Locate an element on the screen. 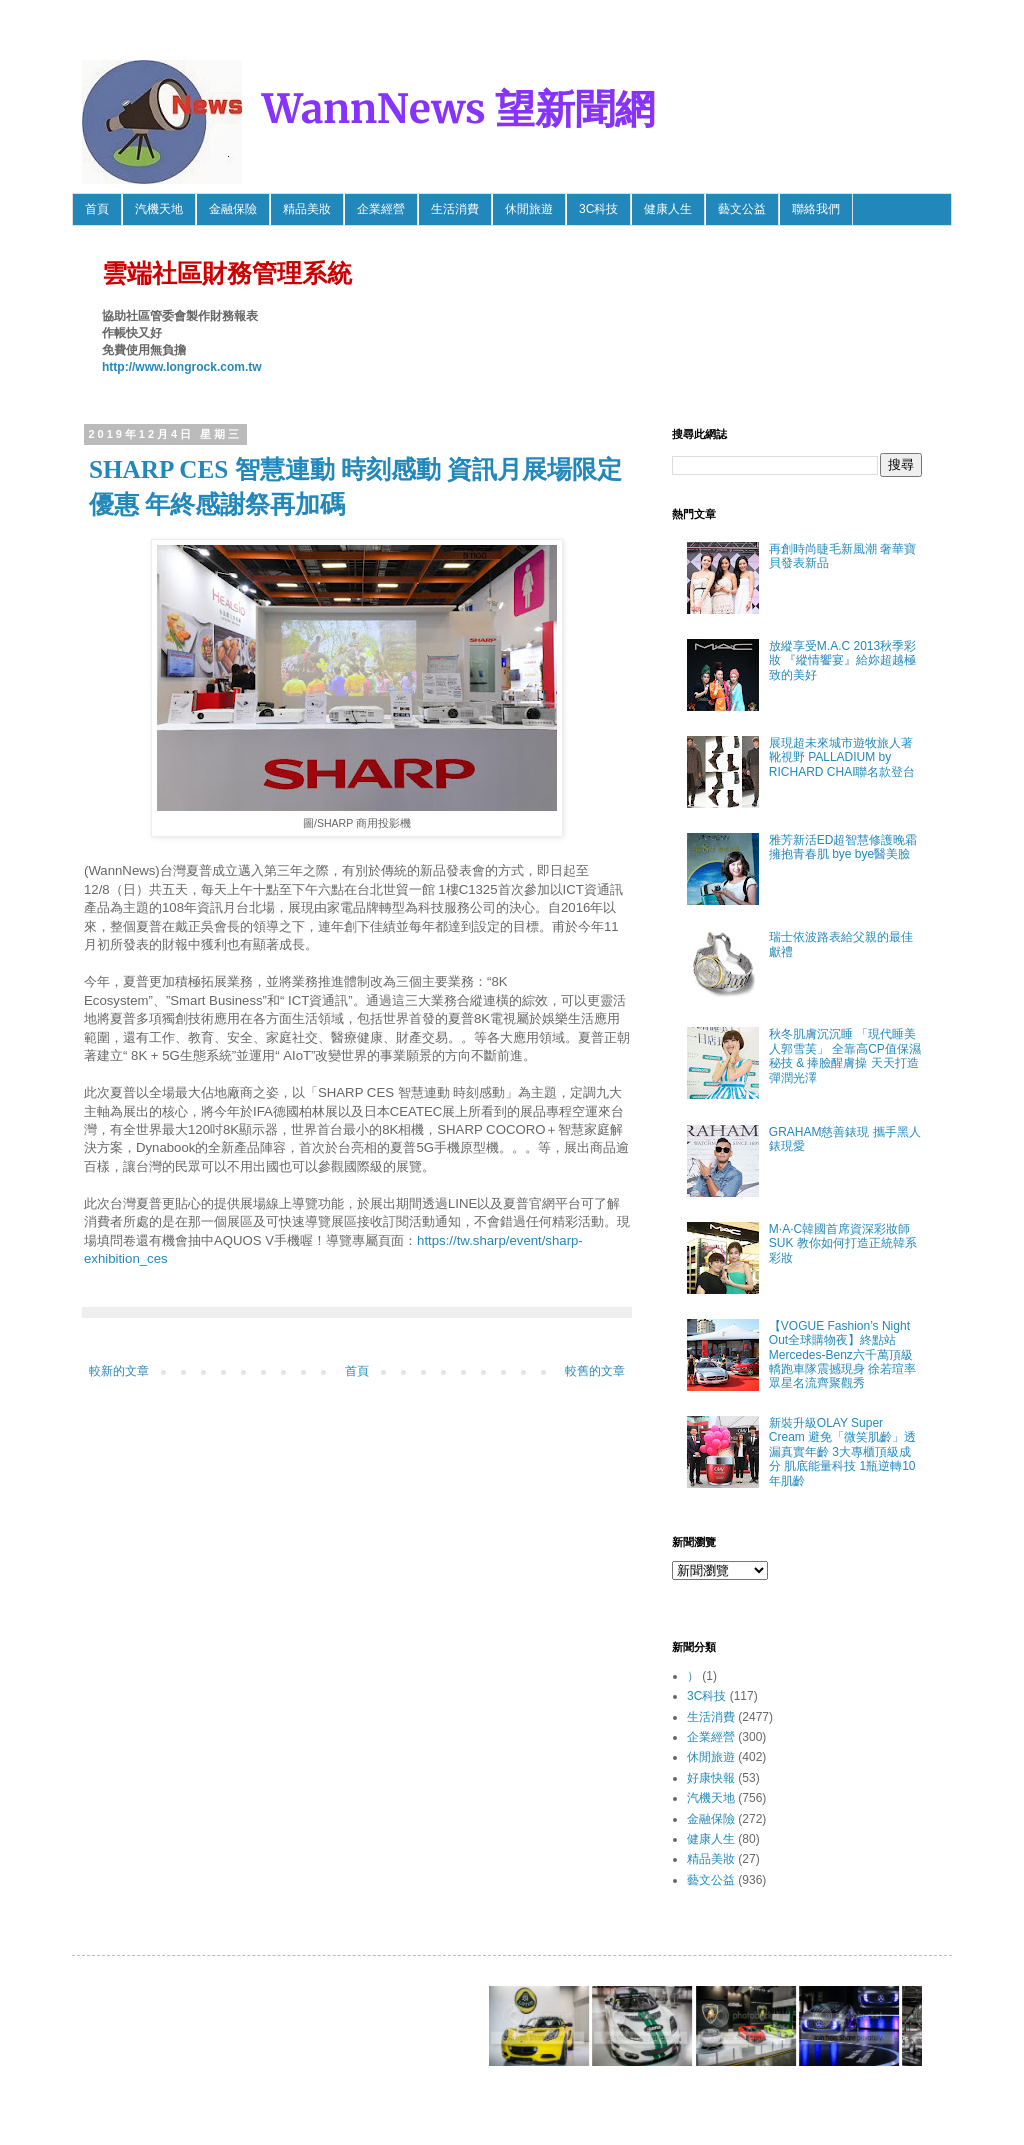 The image size is (1024, 2145). 新裝升級OLAY Super Cream 避免「微笑肌齡」透漏真實年齡 3大專櫃頂級成分 肌底能量科技 1瓶逆轉10年肌齡 is located at coordinates (842, 1452).